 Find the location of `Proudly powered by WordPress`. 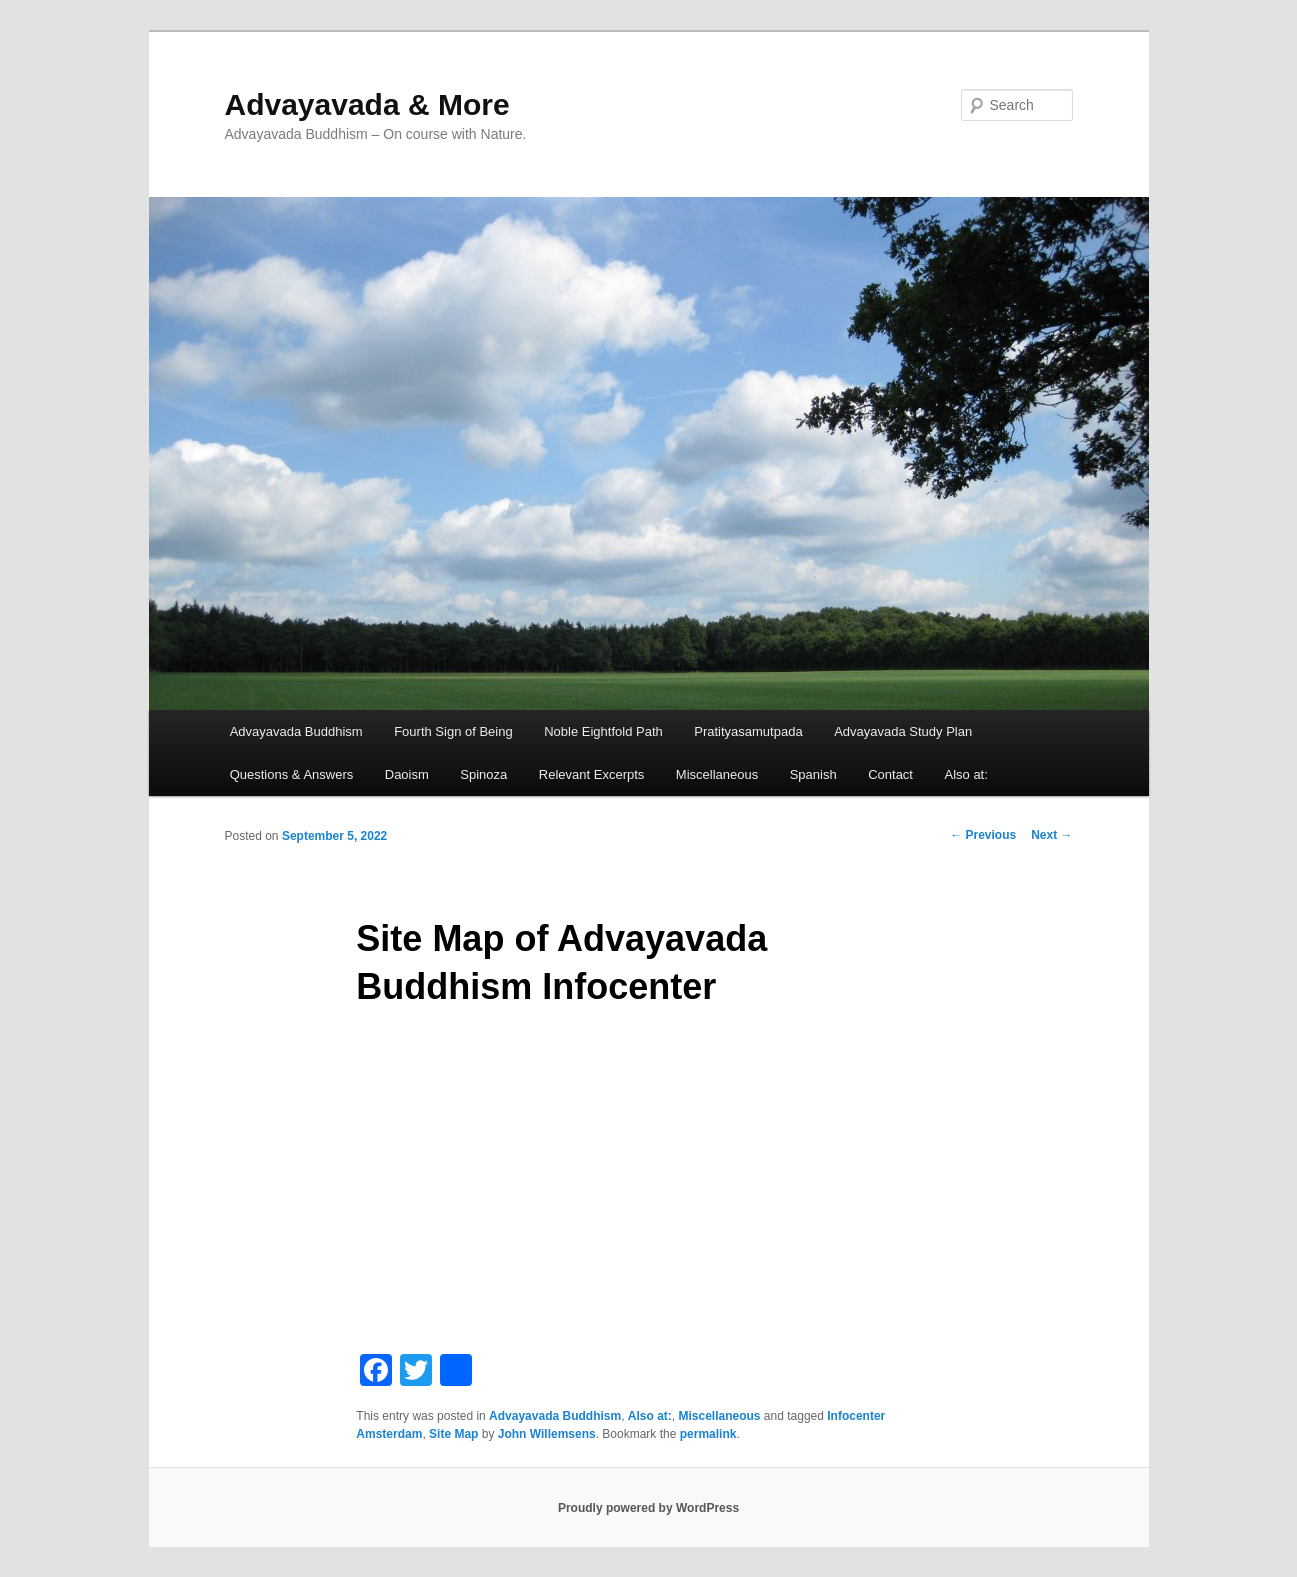

Proudly powered by WordPress is located at coordinates (648, 1508).